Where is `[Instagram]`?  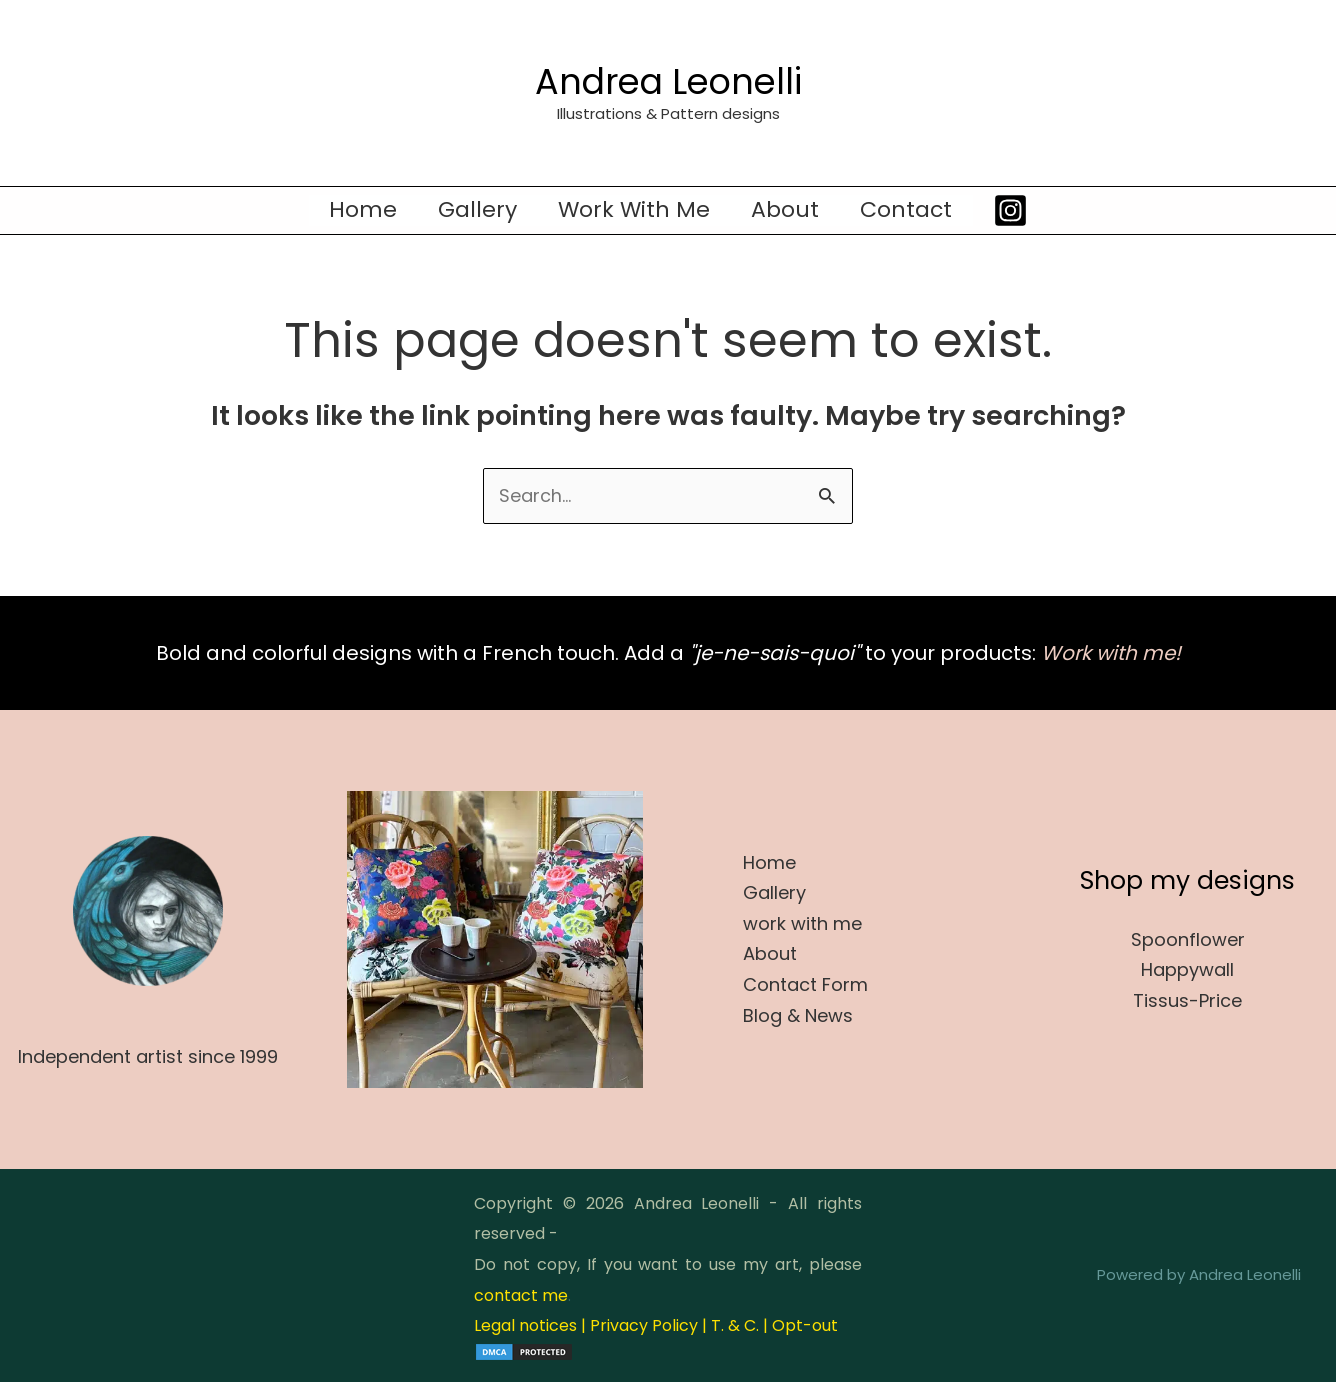
[Instagram] is located at coordinates (1017, 210).